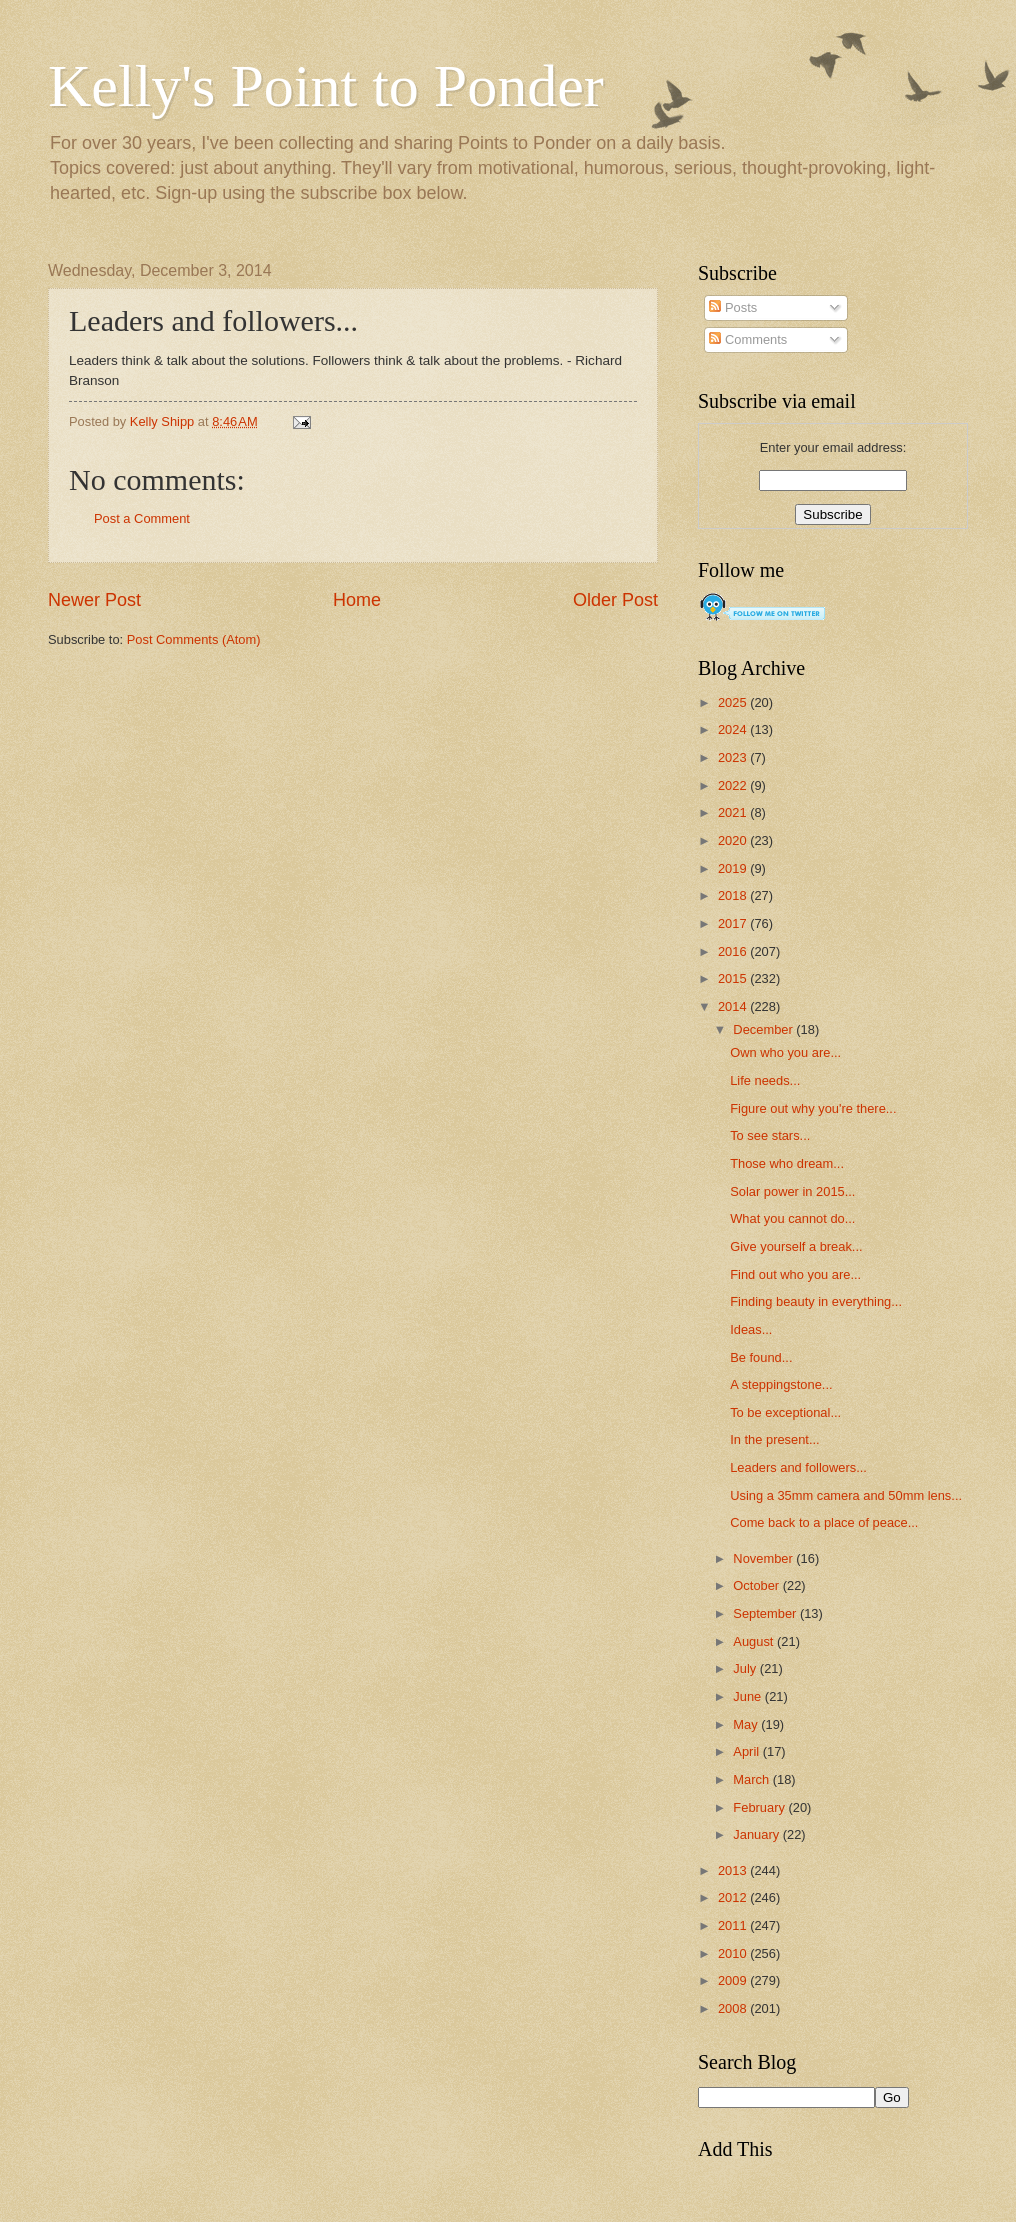 The width and height of the screenshot is (1016, 2222). Describe the element at coordinates (734, 951) in the screenshot. I see `2016` at that location.